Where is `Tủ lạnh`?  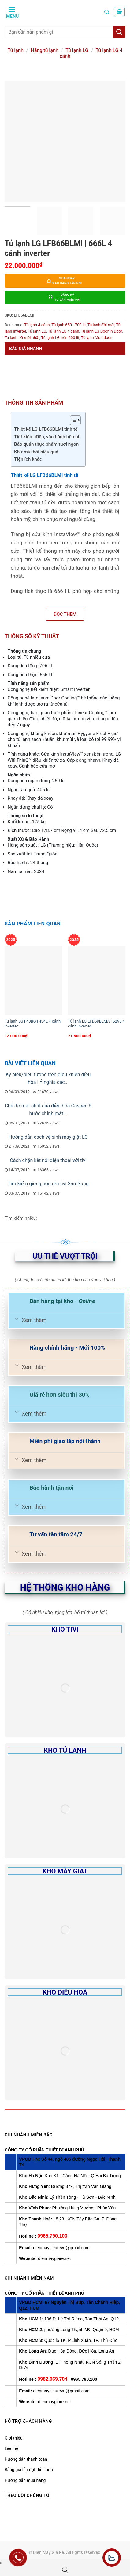
Tủ lạnh is located at coordinates (16, 50).